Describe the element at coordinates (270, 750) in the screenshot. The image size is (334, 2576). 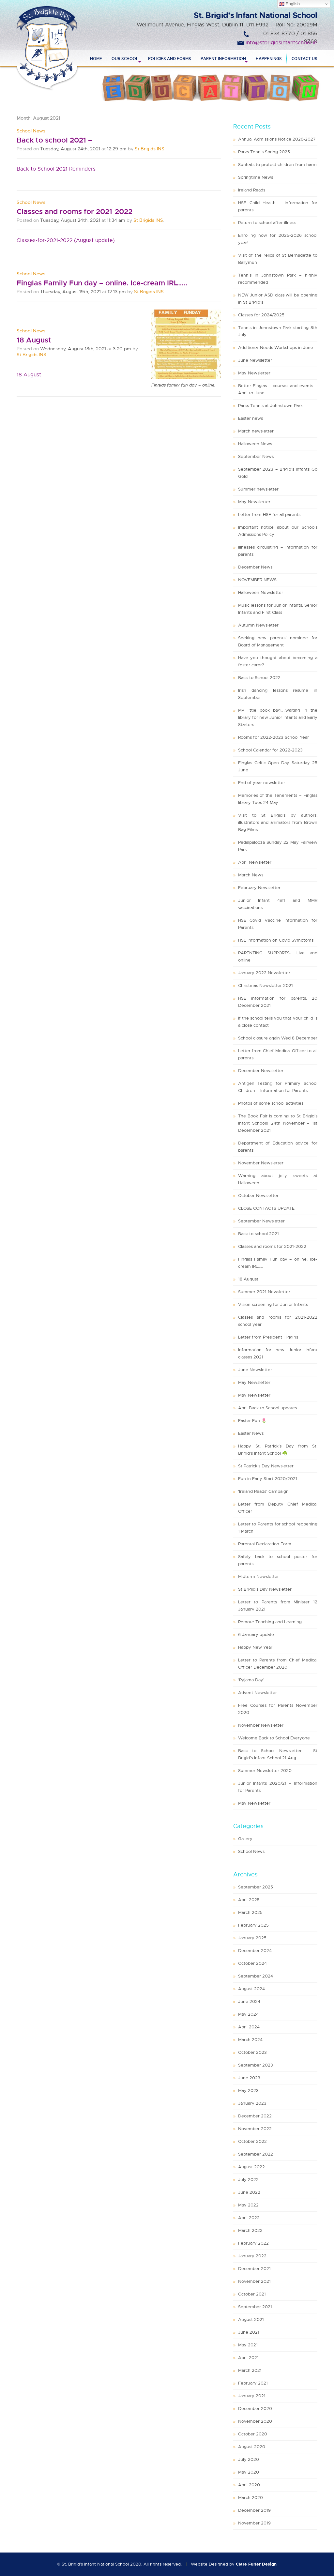
I see `School Calendar for 2022-2023` at that location.